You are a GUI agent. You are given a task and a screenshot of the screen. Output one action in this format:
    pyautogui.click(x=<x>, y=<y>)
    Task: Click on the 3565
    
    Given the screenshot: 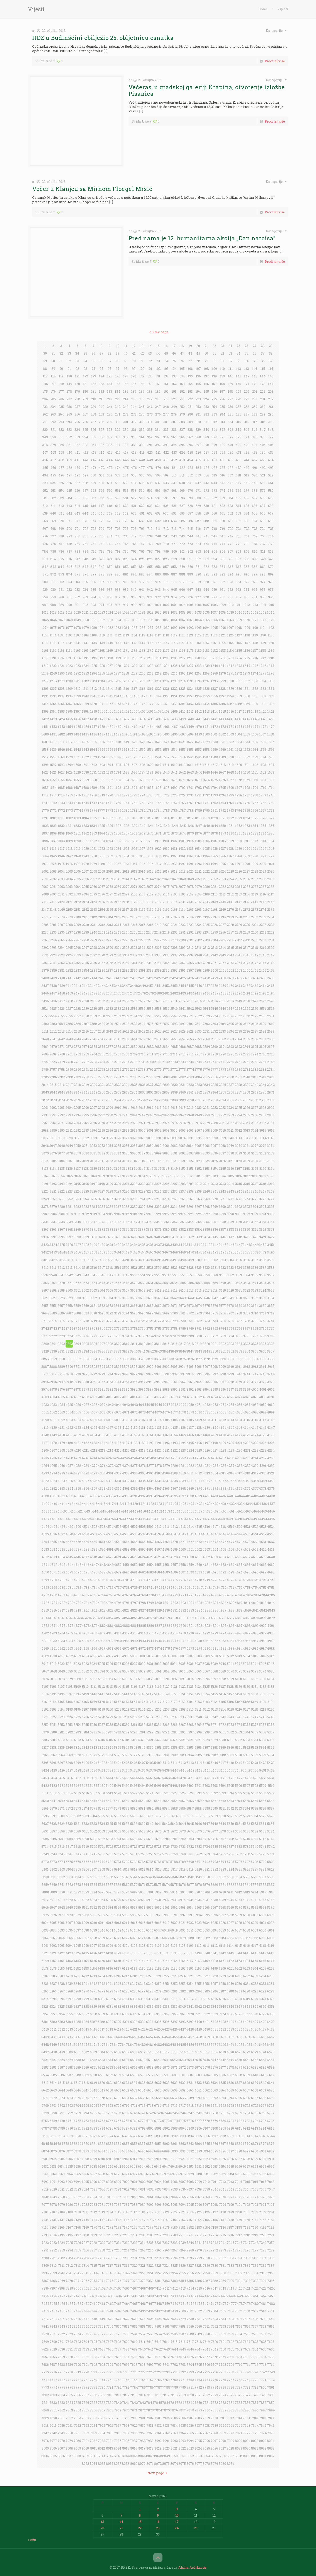 What is the action you would take?
    pyautogui.click(x=254, y=1275)
    